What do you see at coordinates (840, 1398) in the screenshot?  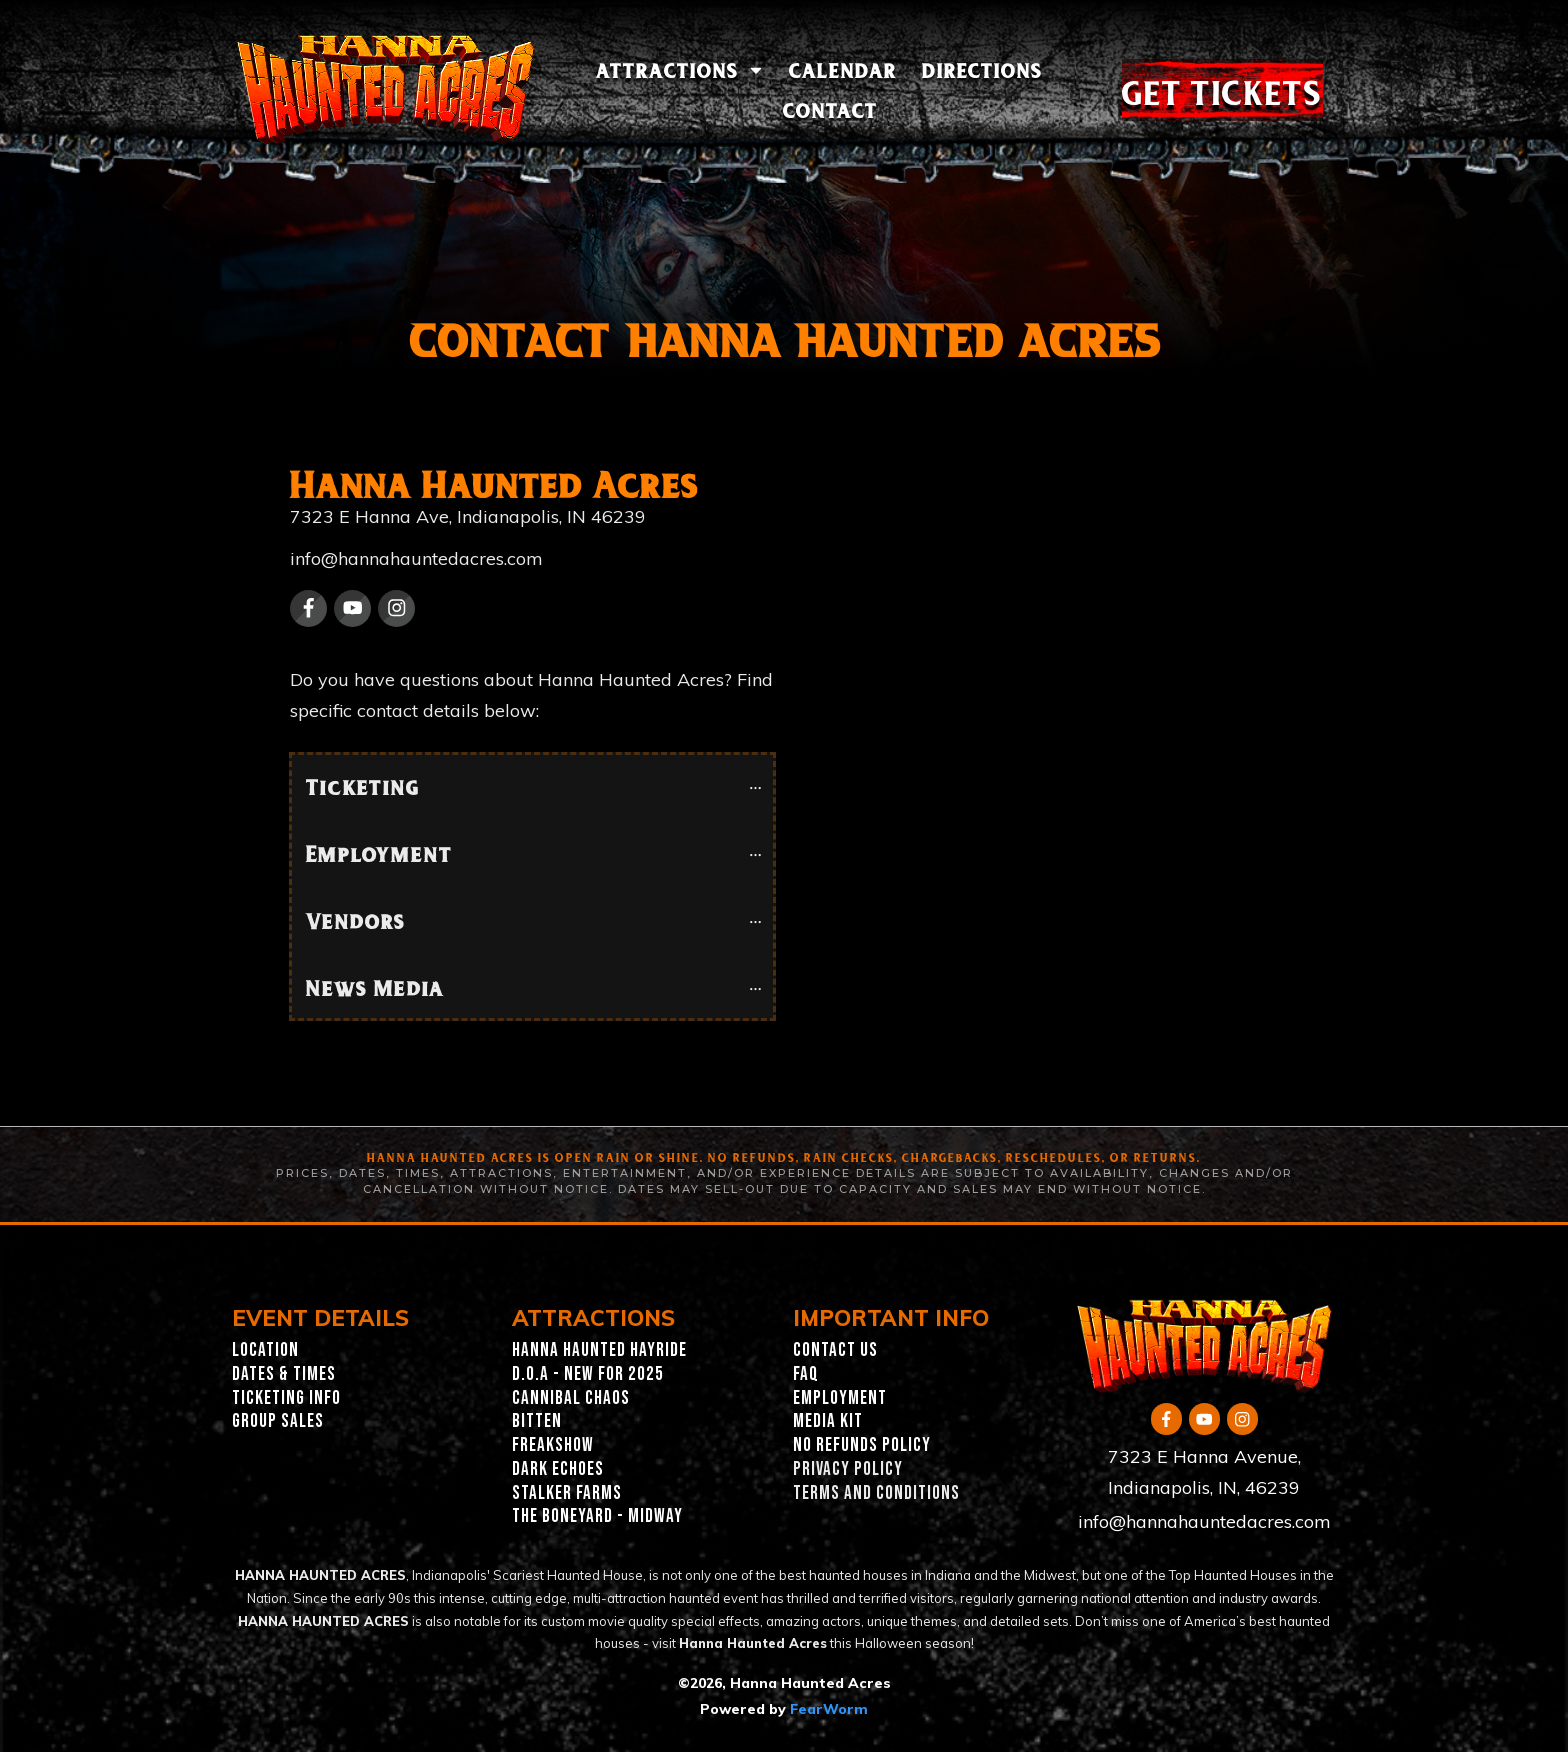 I see `EMPLOYMENT` at bounding box center [840, 1398].